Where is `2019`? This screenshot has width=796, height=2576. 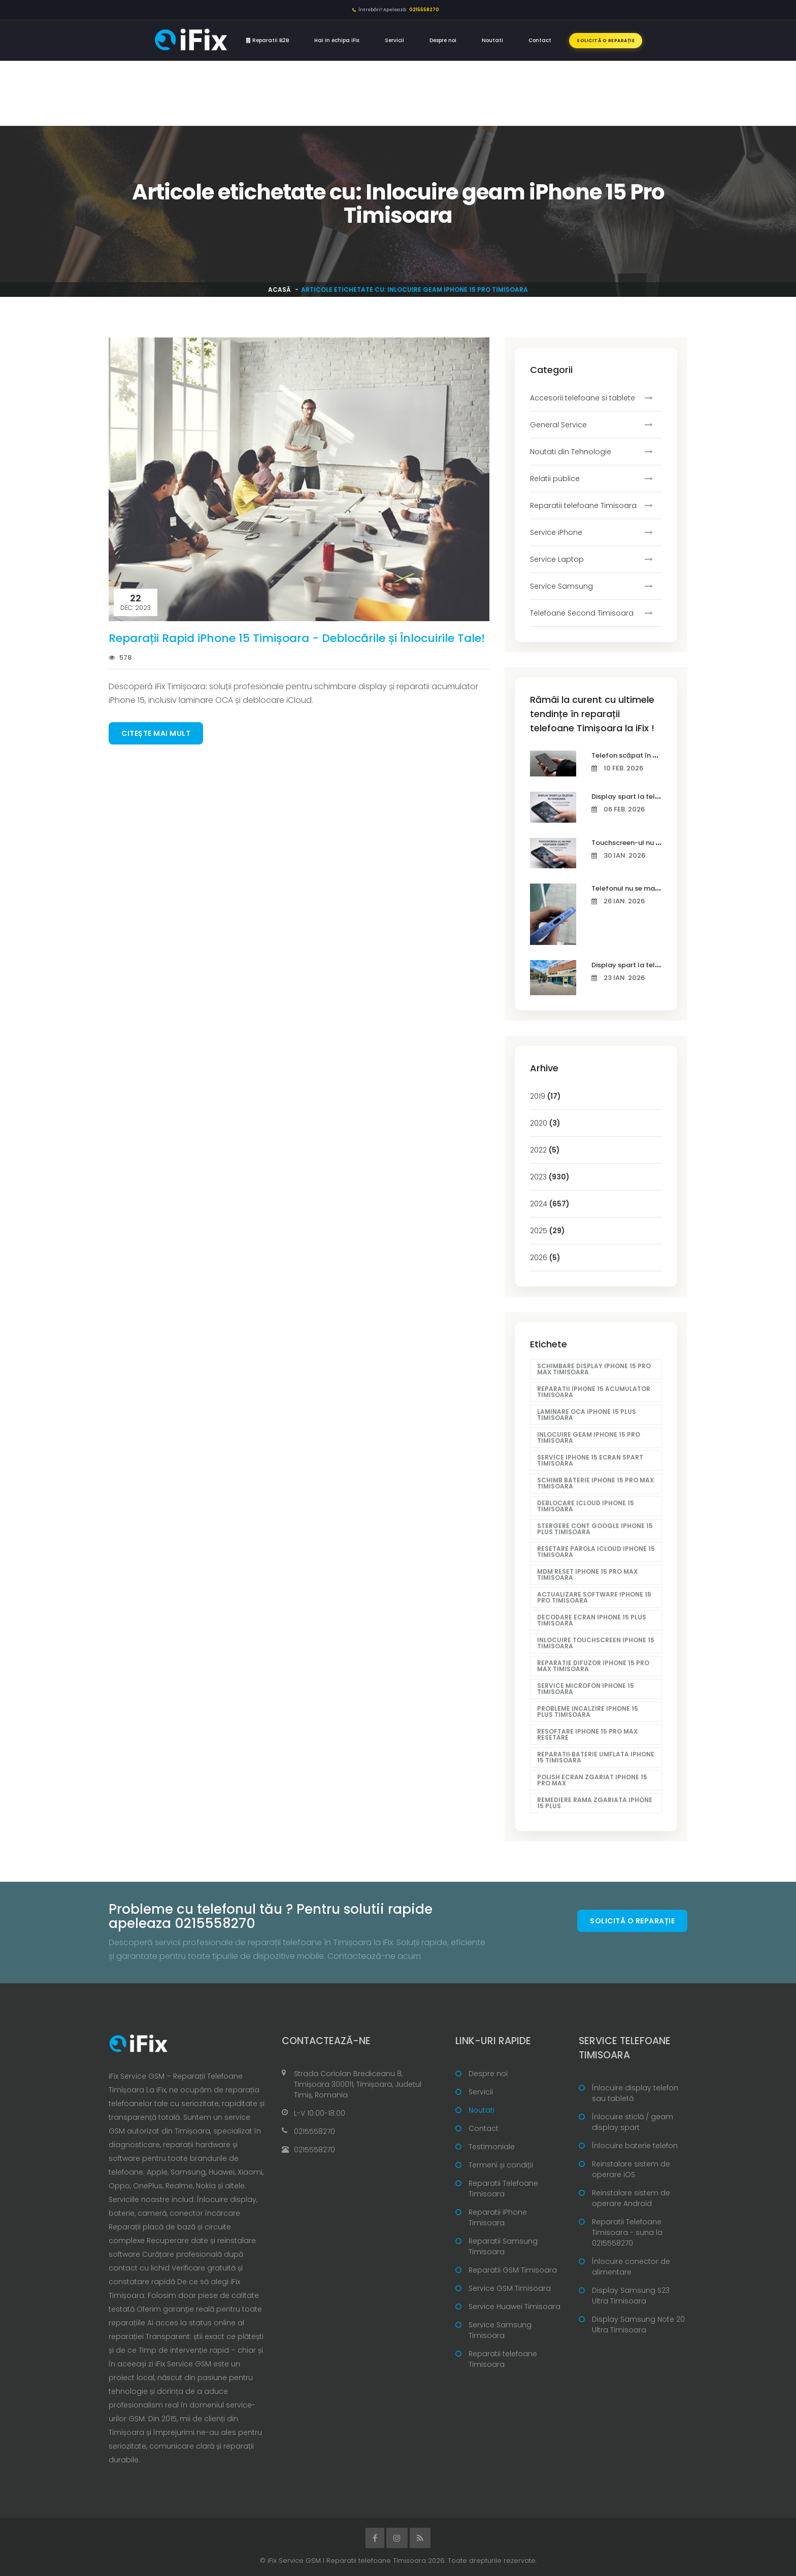
2019 is located at coordinates (545, 1096).